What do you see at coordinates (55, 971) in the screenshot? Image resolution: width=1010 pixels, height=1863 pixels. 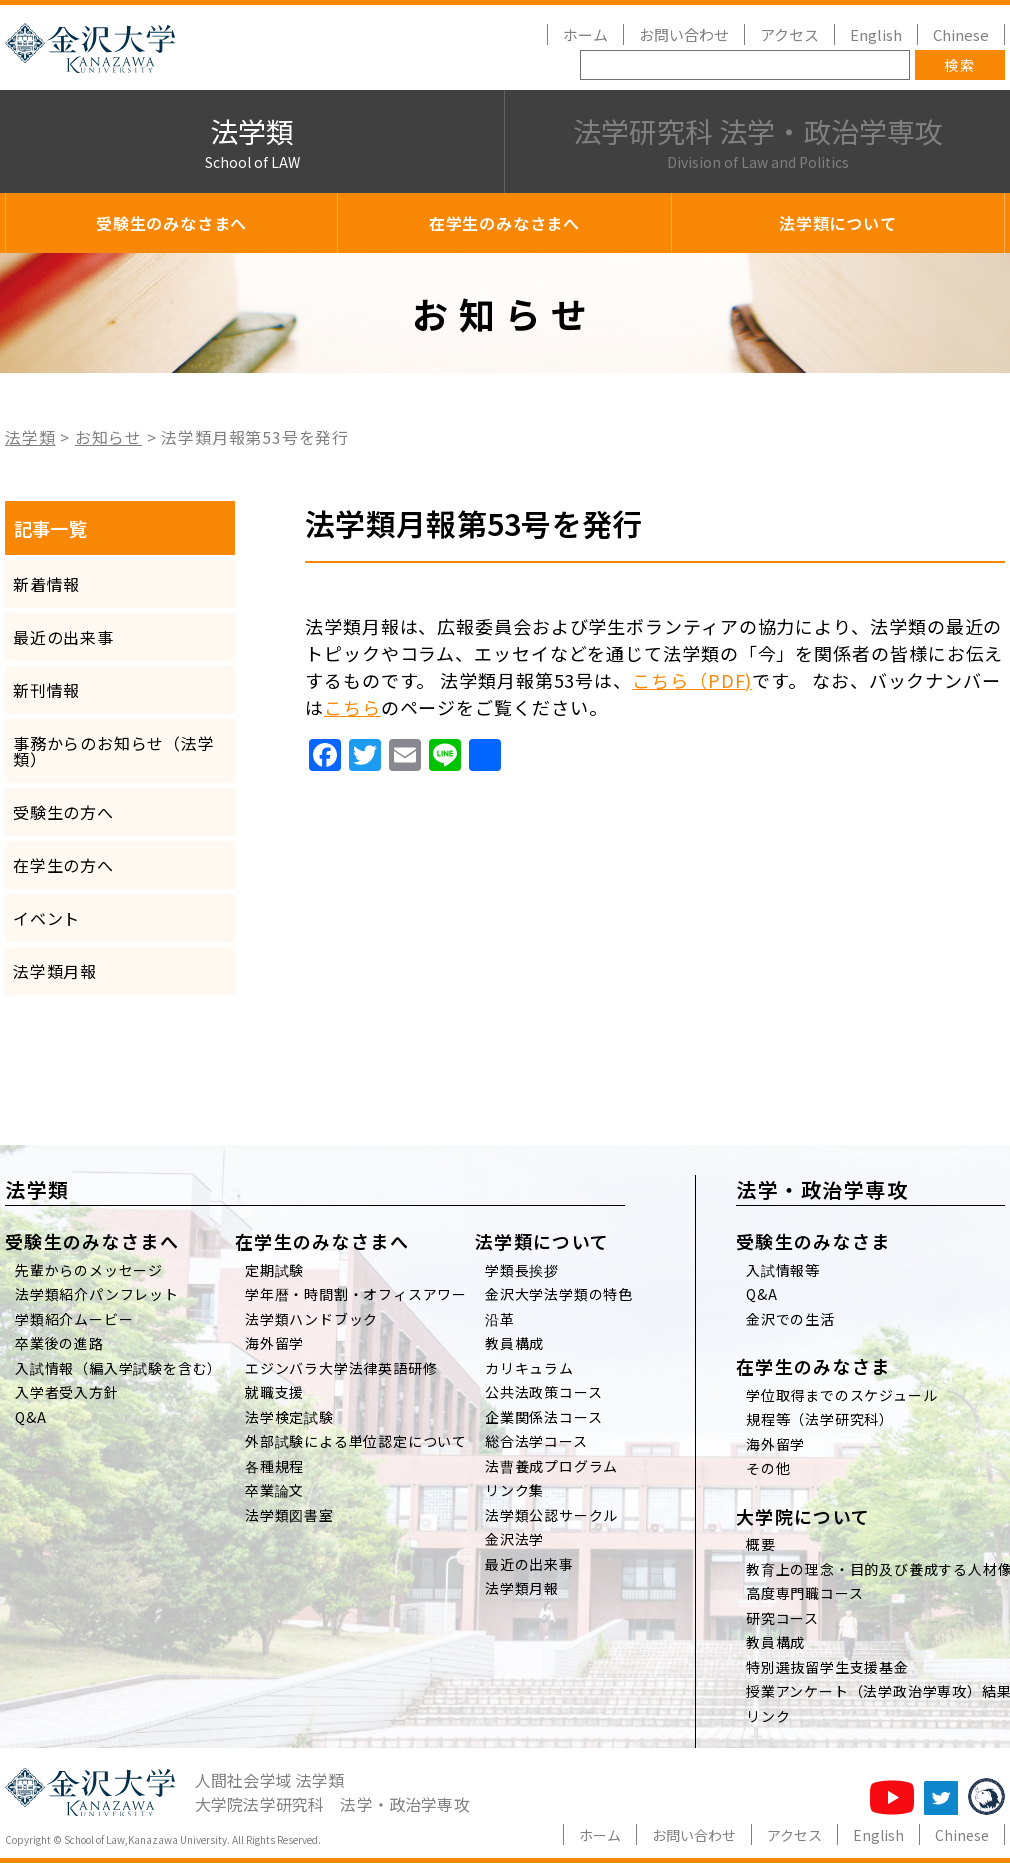 I see `法学類月報` at bounding box center [55, 971].